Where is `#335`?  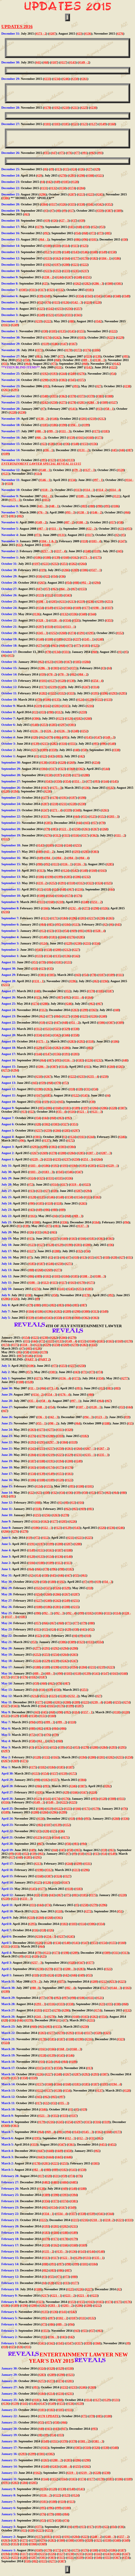
#335 is located at coordinates (72, 204).